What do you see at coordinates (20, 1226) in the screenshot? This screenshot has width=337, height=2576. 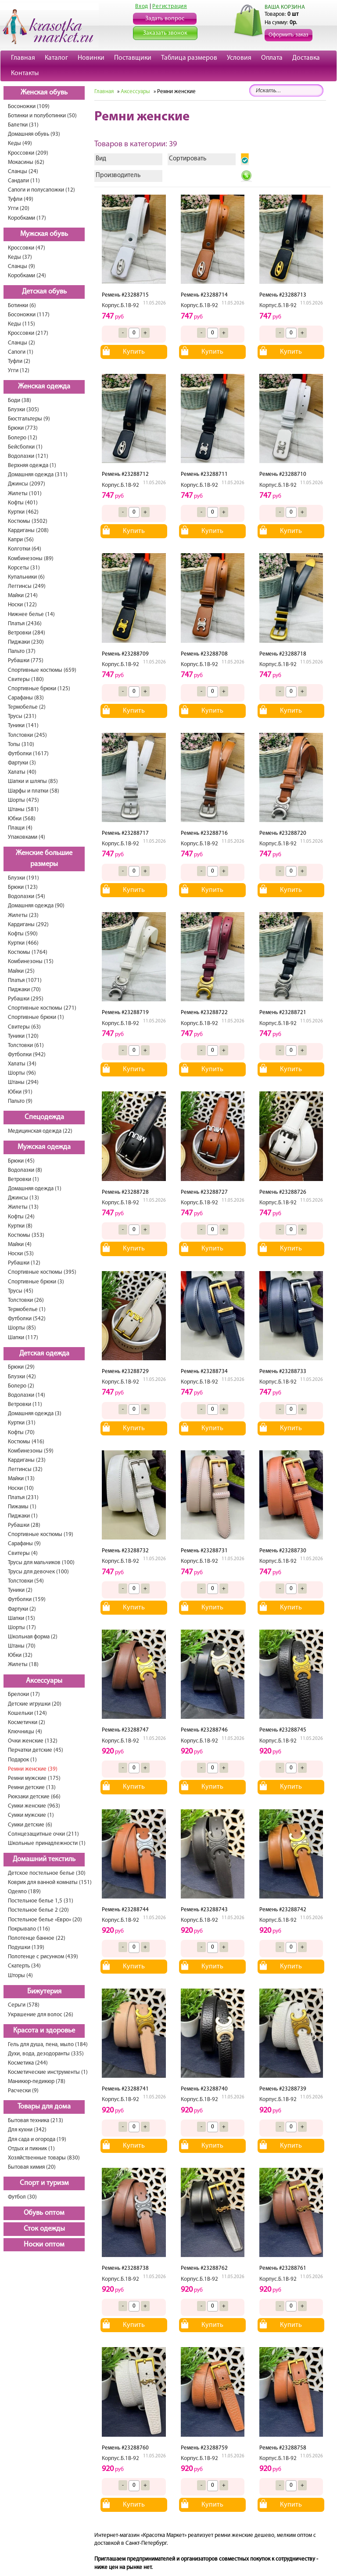 I see `Куртки (8)` at bounding box center [20, 1226].